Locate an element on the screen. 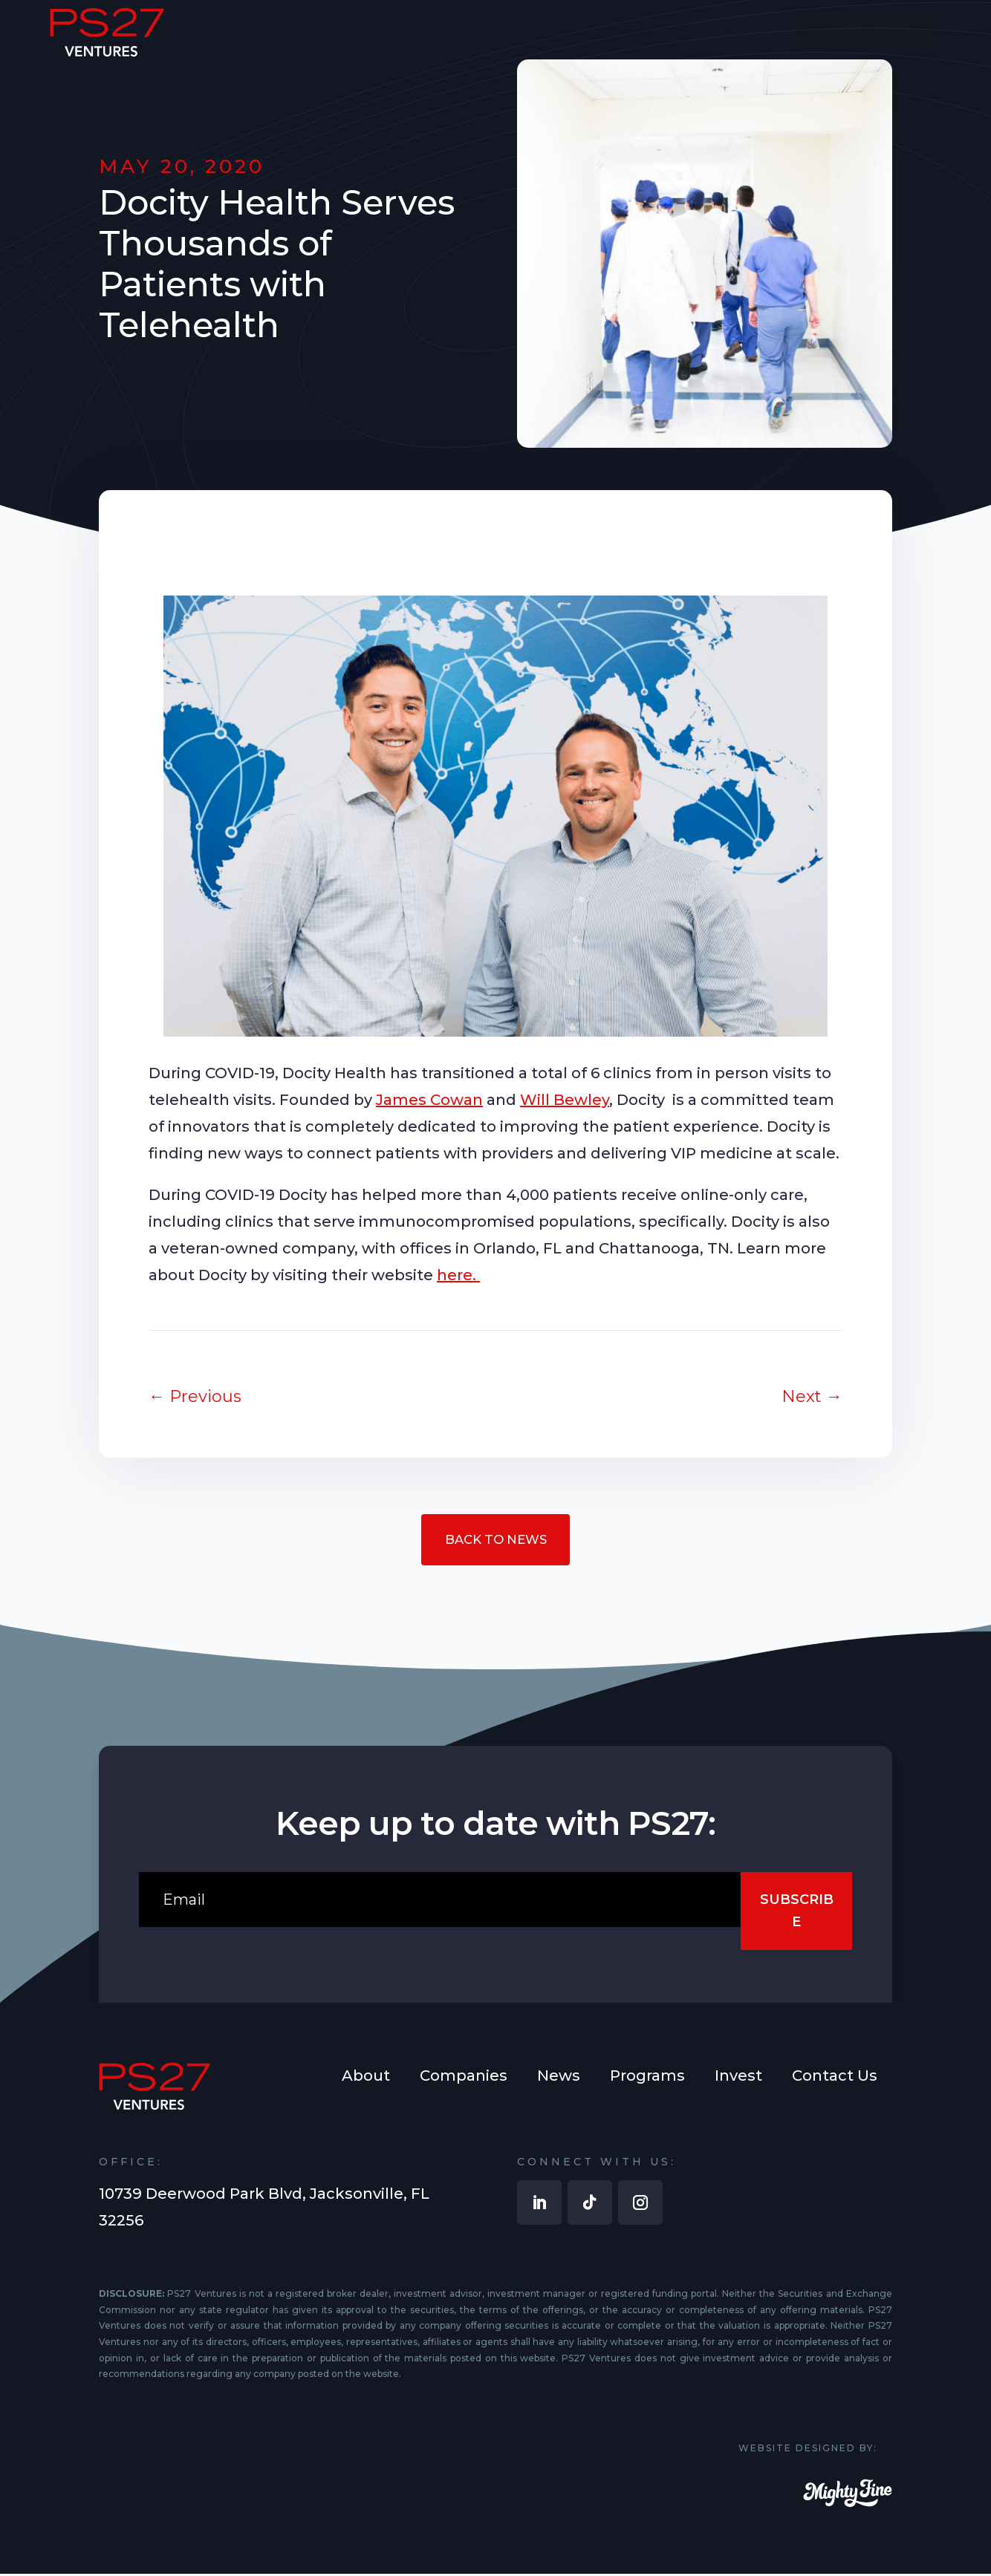 This screenshot has height=2576, width=991. Will Bewley is located at coordinates (564, 1100).